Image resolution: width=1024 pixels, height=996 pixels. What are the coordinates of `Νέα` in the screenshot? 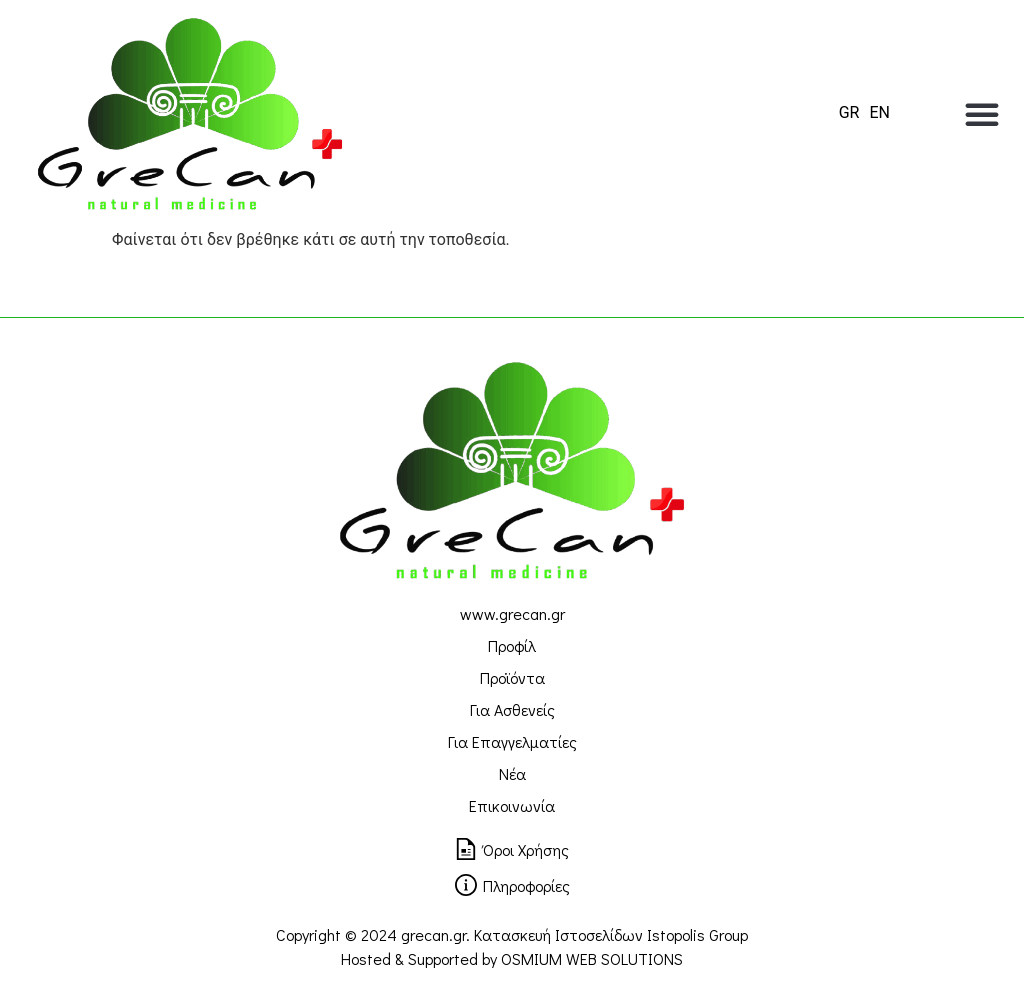 It's located at (512, 773).